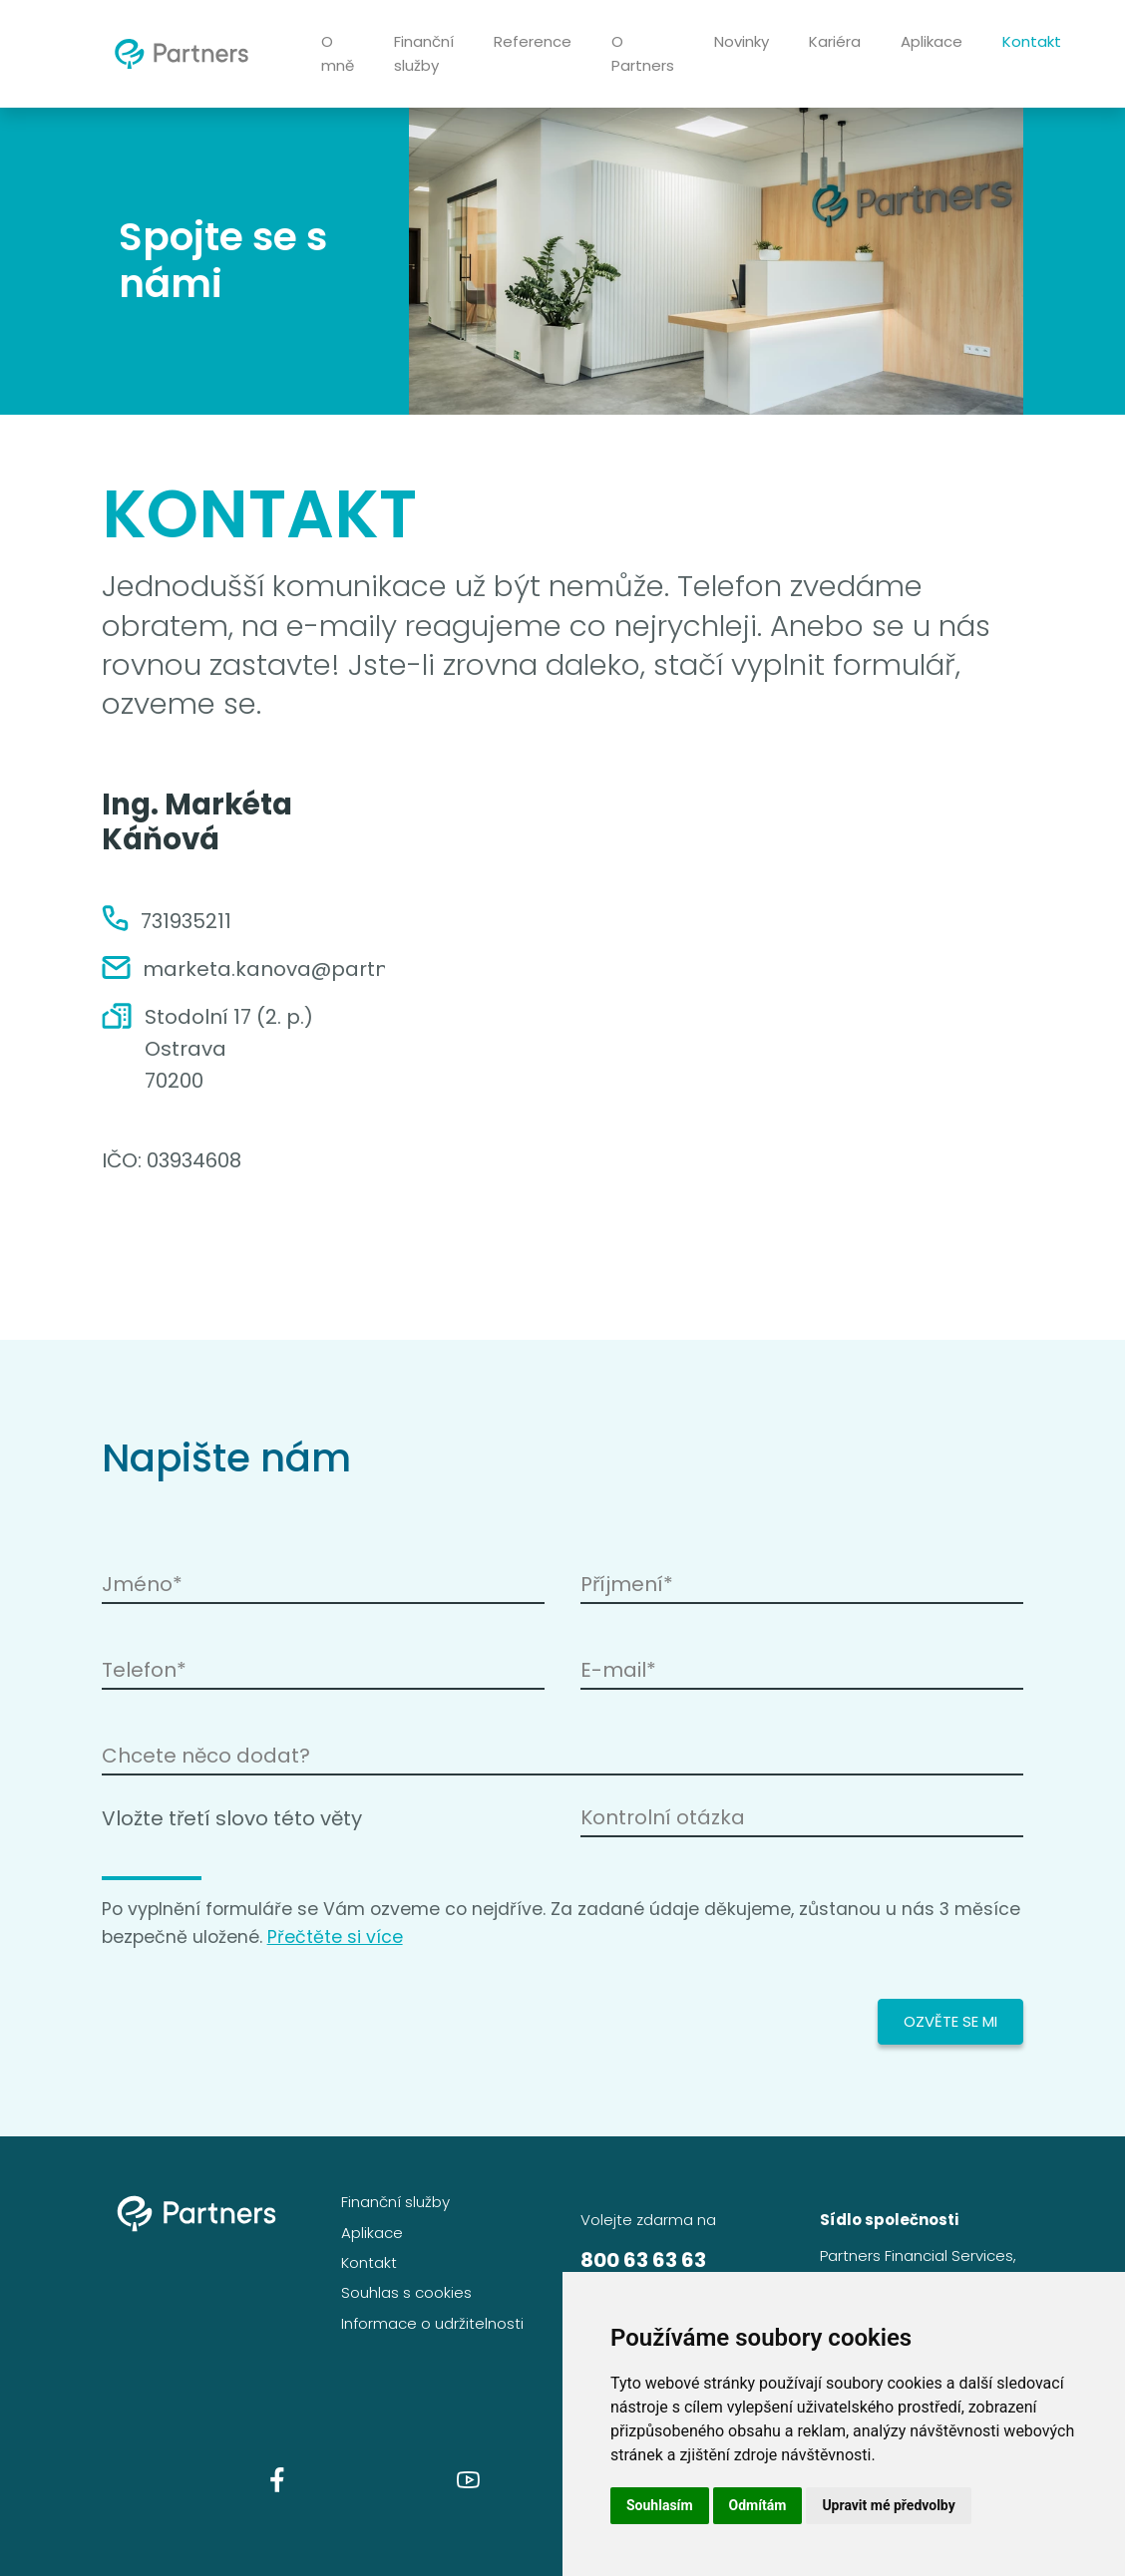 Image resolution: width=1125 pixels, height=2576 pixels. Describe the element at coordinates (294, 969) in the screenshot. I see `marketa.kanova@partners.cz` at that location.